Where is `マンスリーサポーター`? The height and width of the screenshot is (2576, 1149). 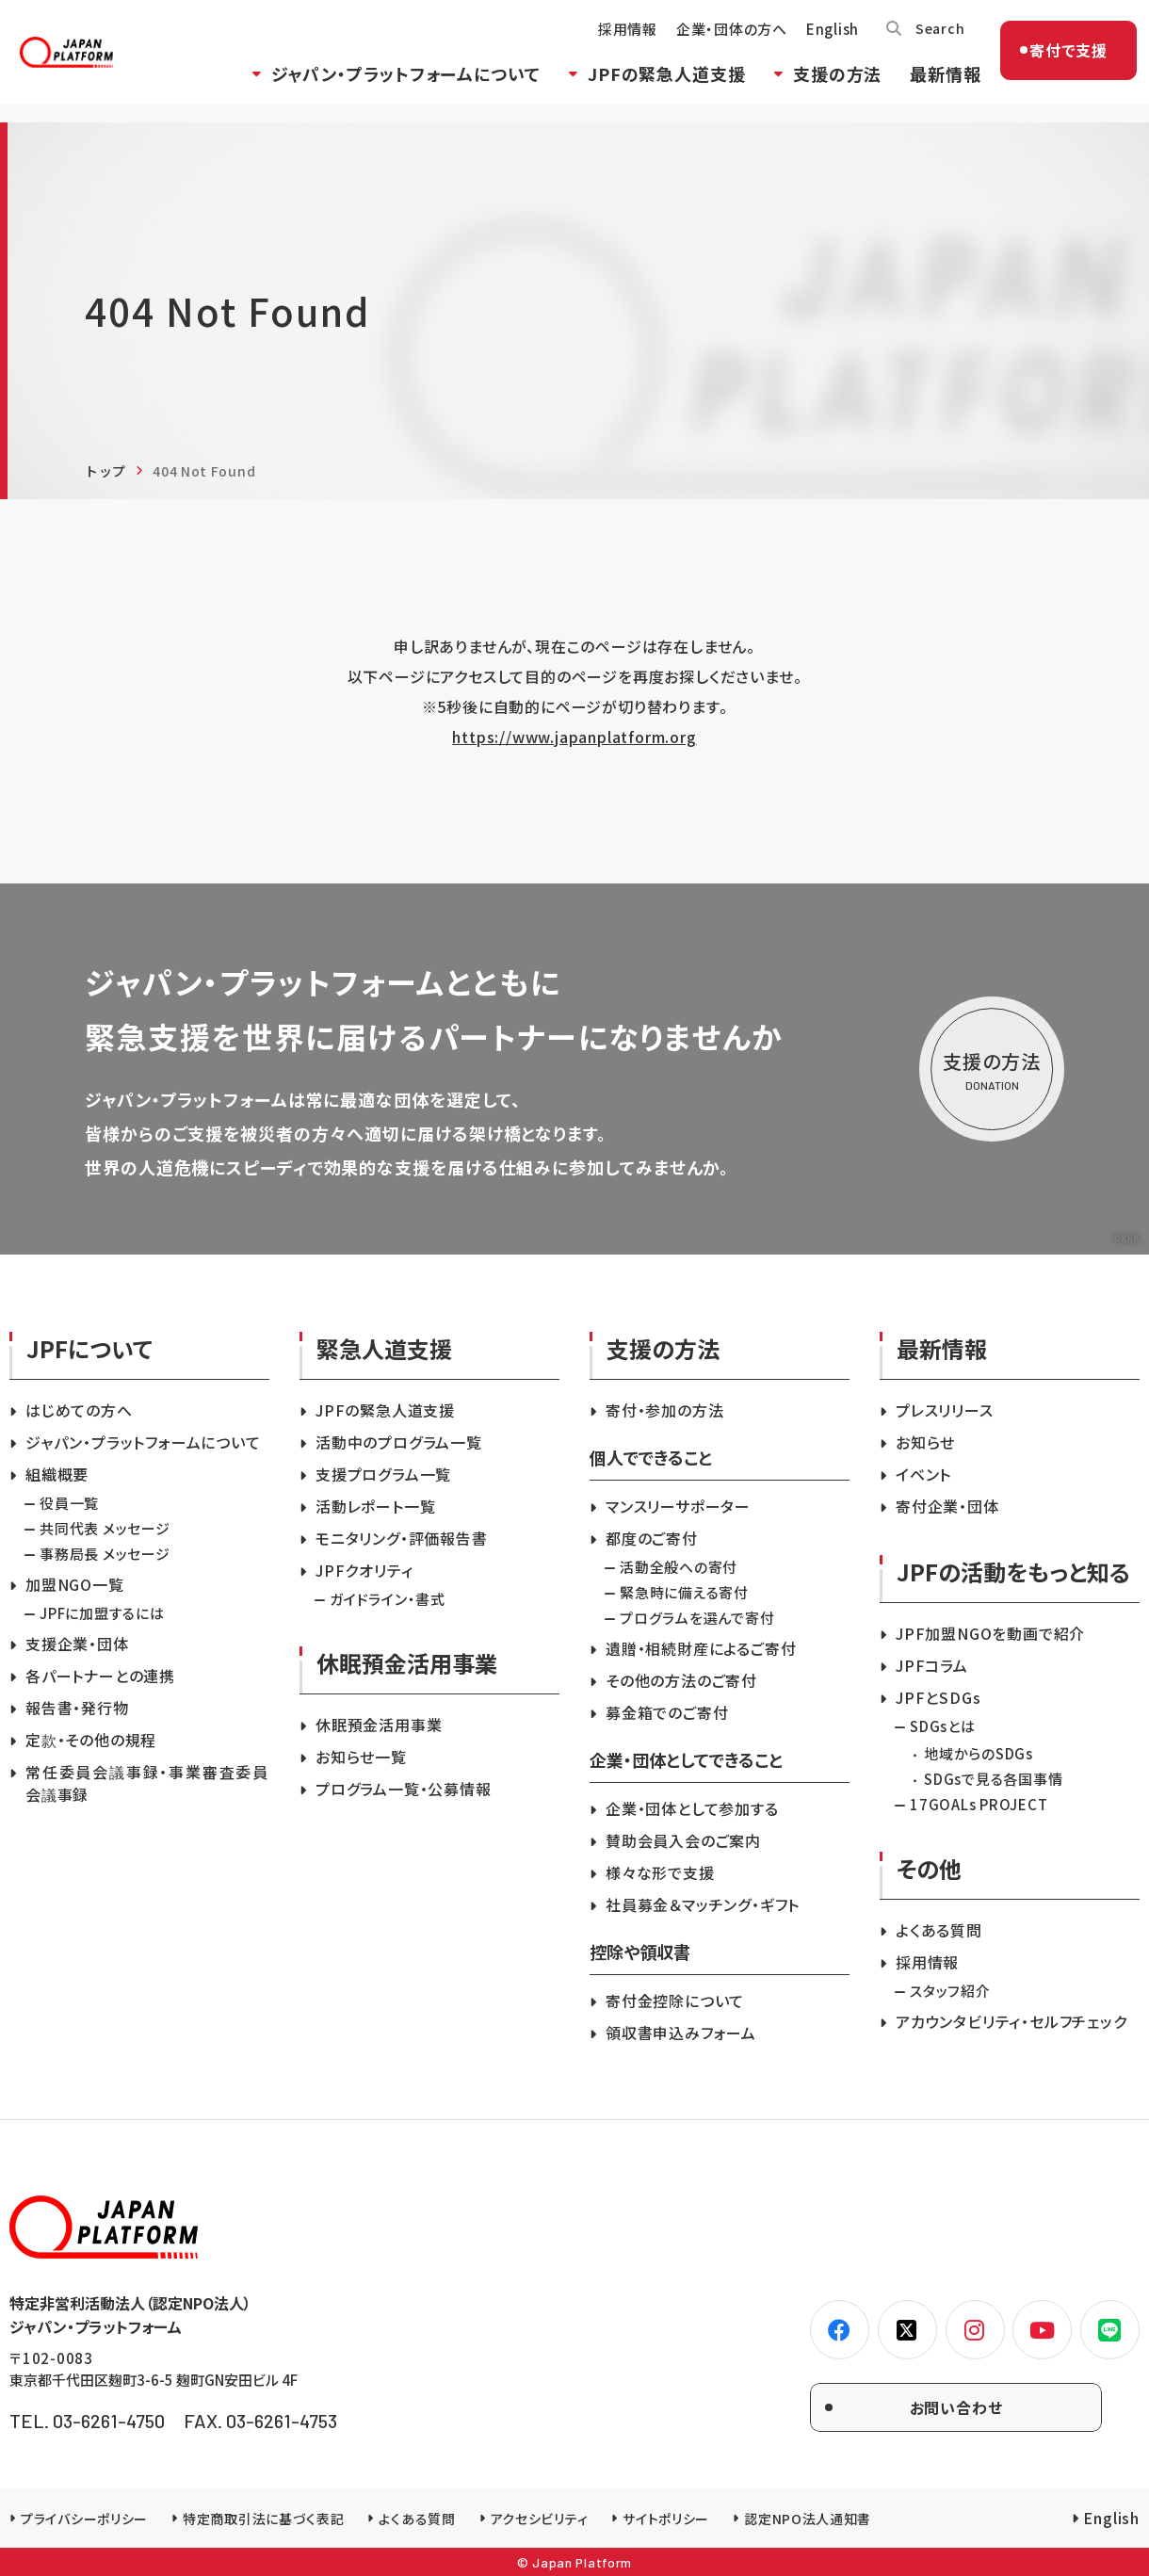 マンスリーサポーター is located at coordinates (678, 1506).